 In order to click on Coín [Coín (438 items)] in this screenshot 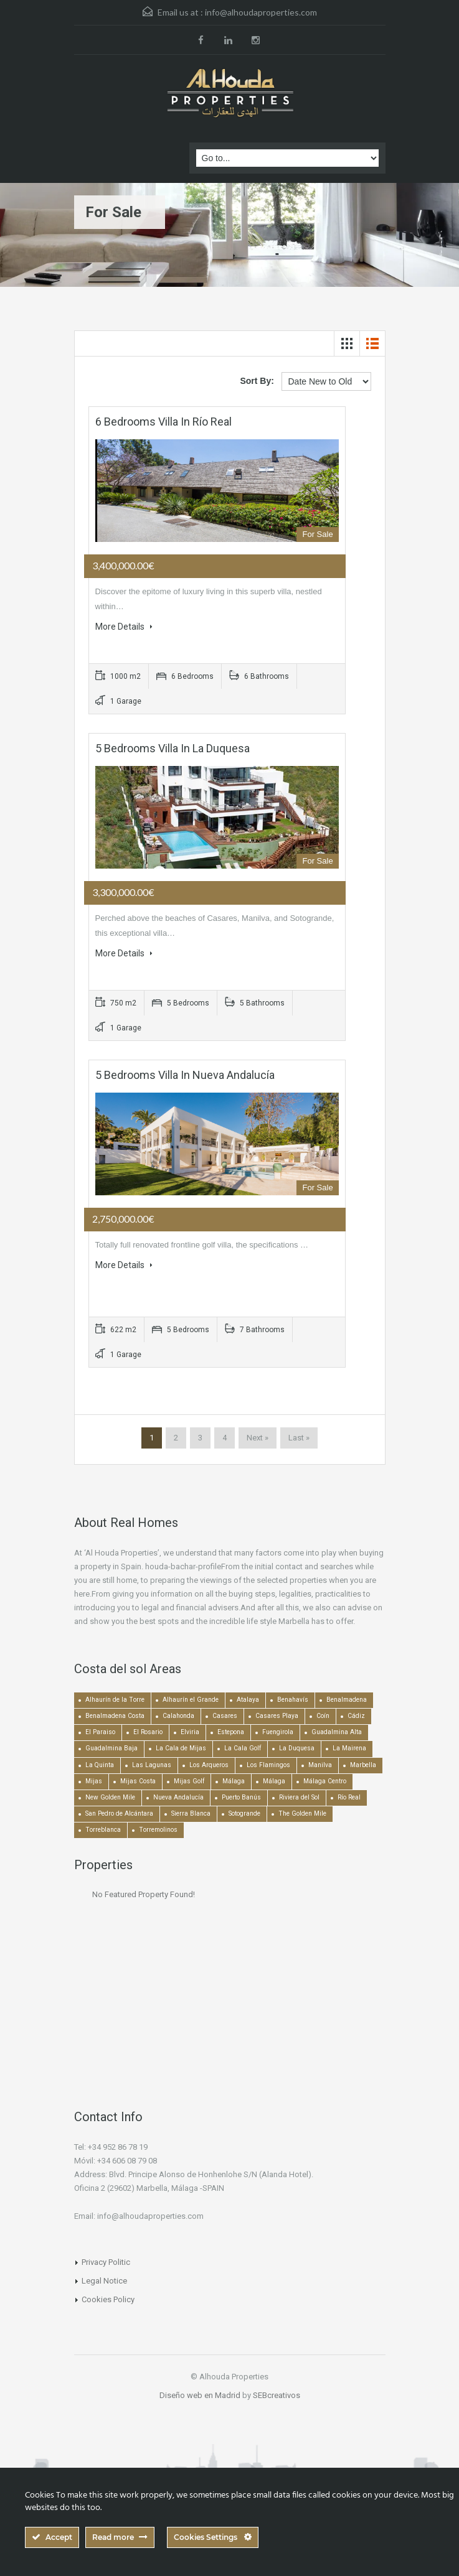, I will do `click(322, 1715)`.